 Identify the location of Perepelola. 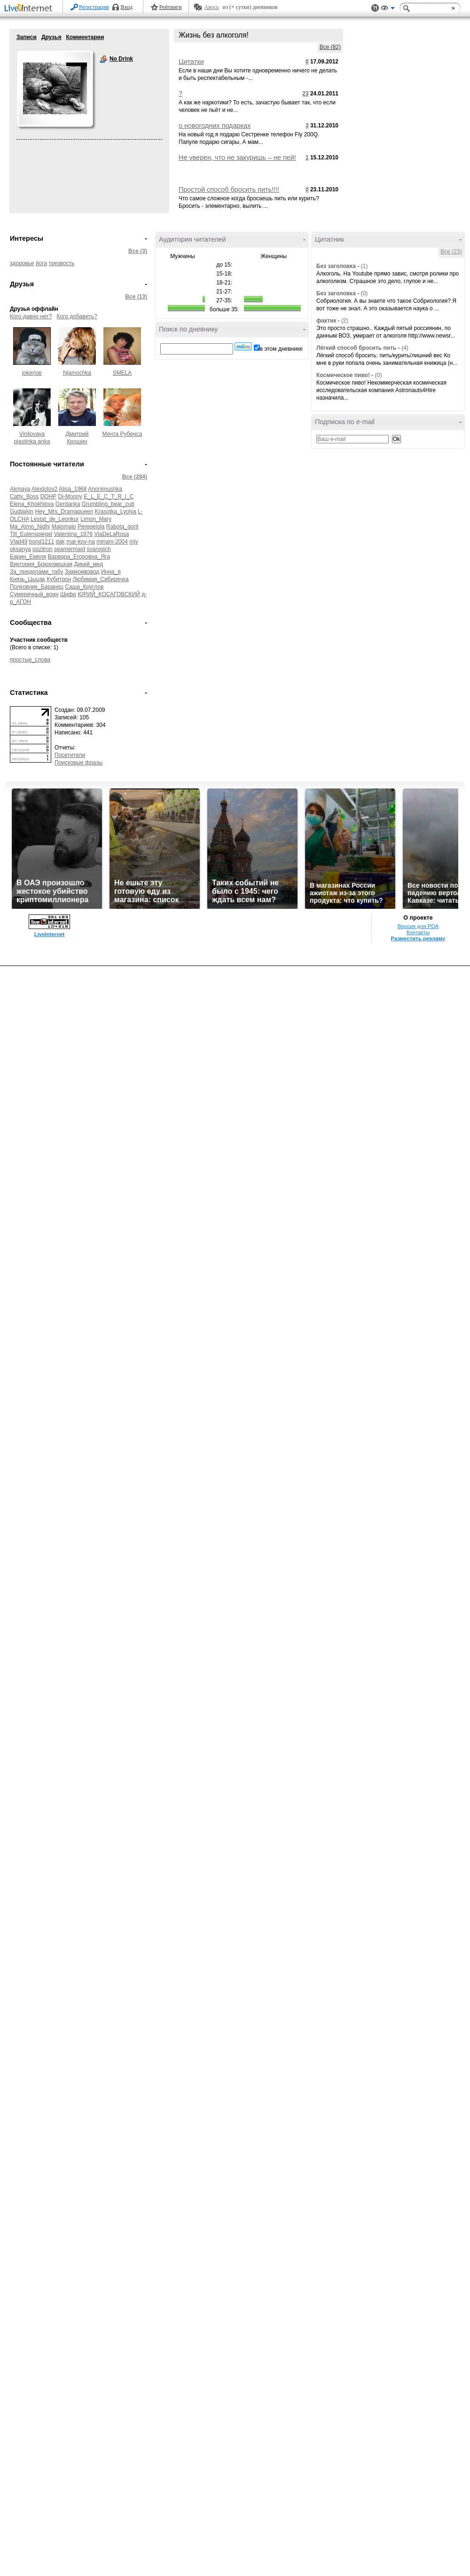
(91, 526).